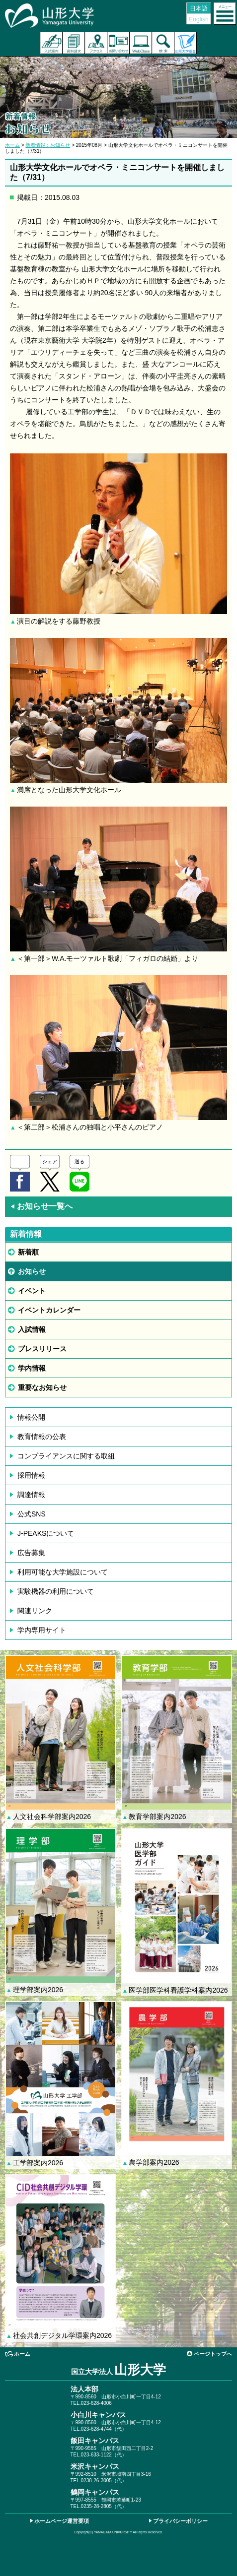 This screenshot has height=2576, width=237. Describe the element at coordinates (66, 1456) in the screenshot. I see `コンプライアンスに関する取組` at that location.